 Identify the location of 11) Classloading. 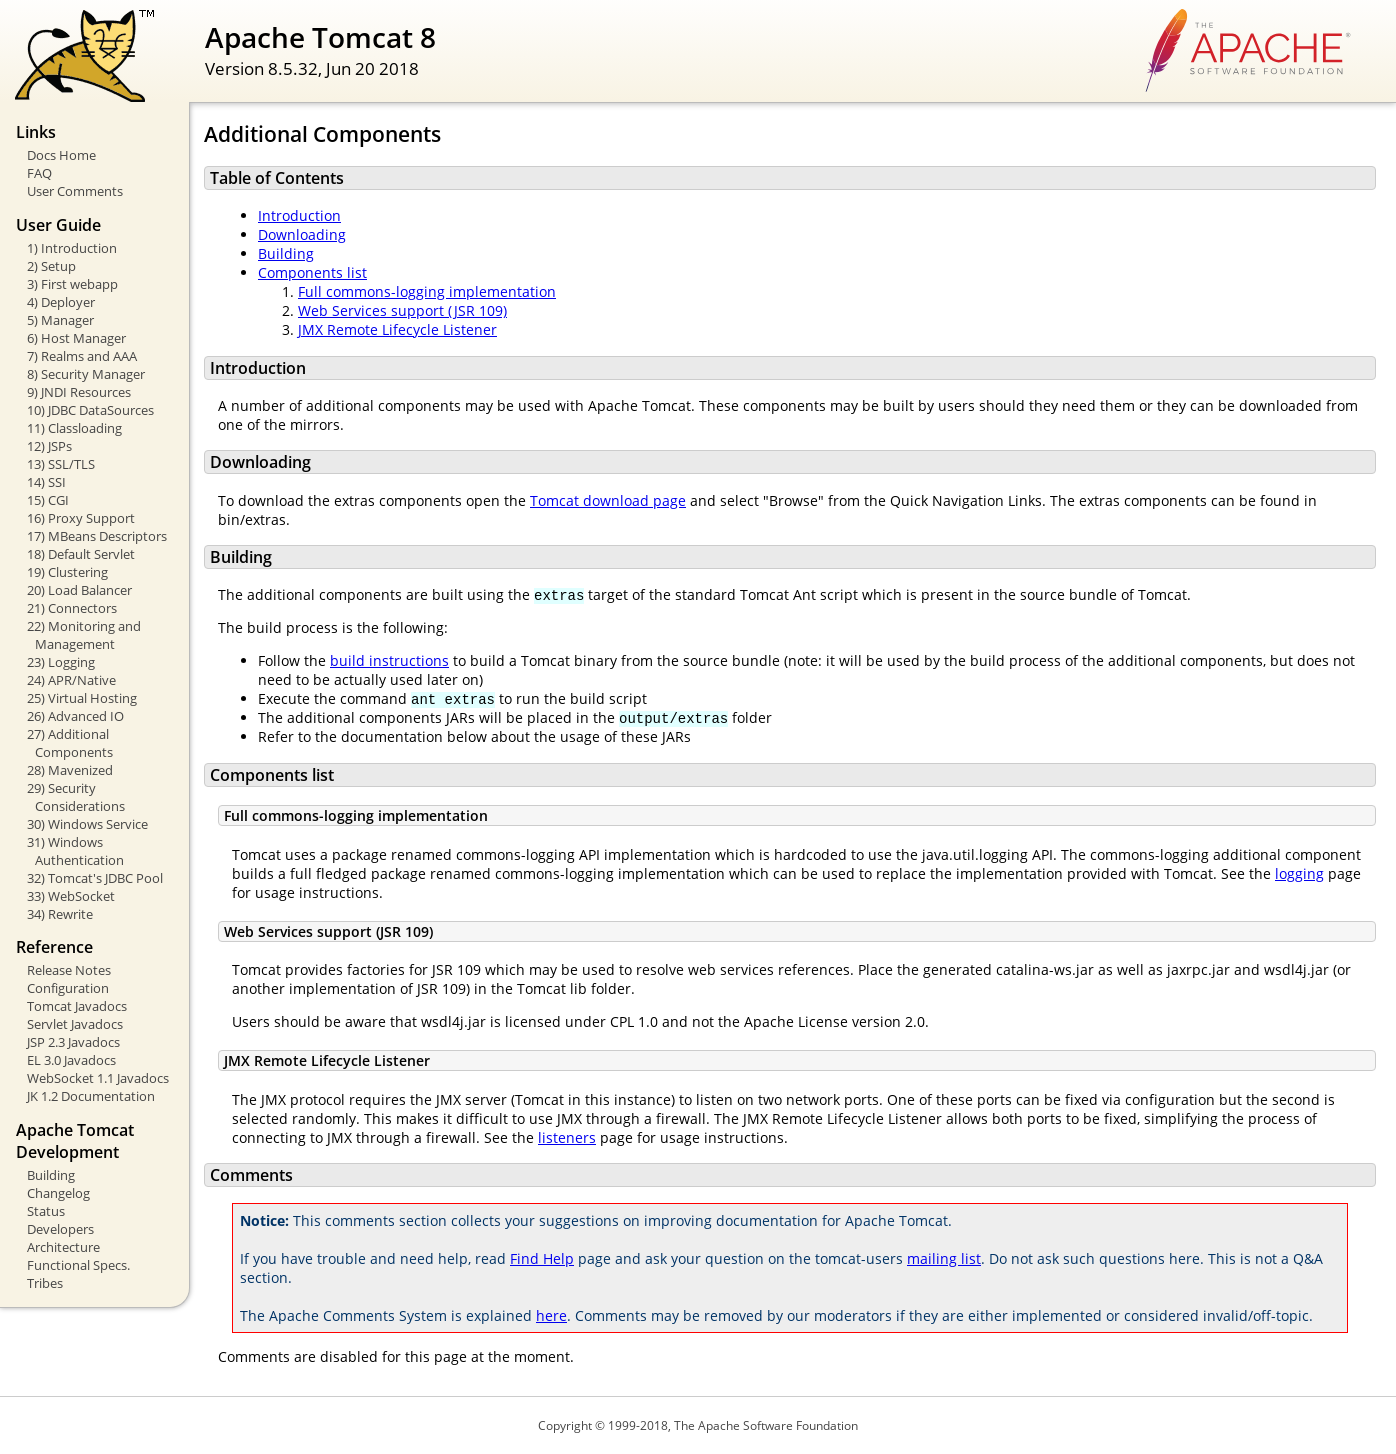
(74, 428).